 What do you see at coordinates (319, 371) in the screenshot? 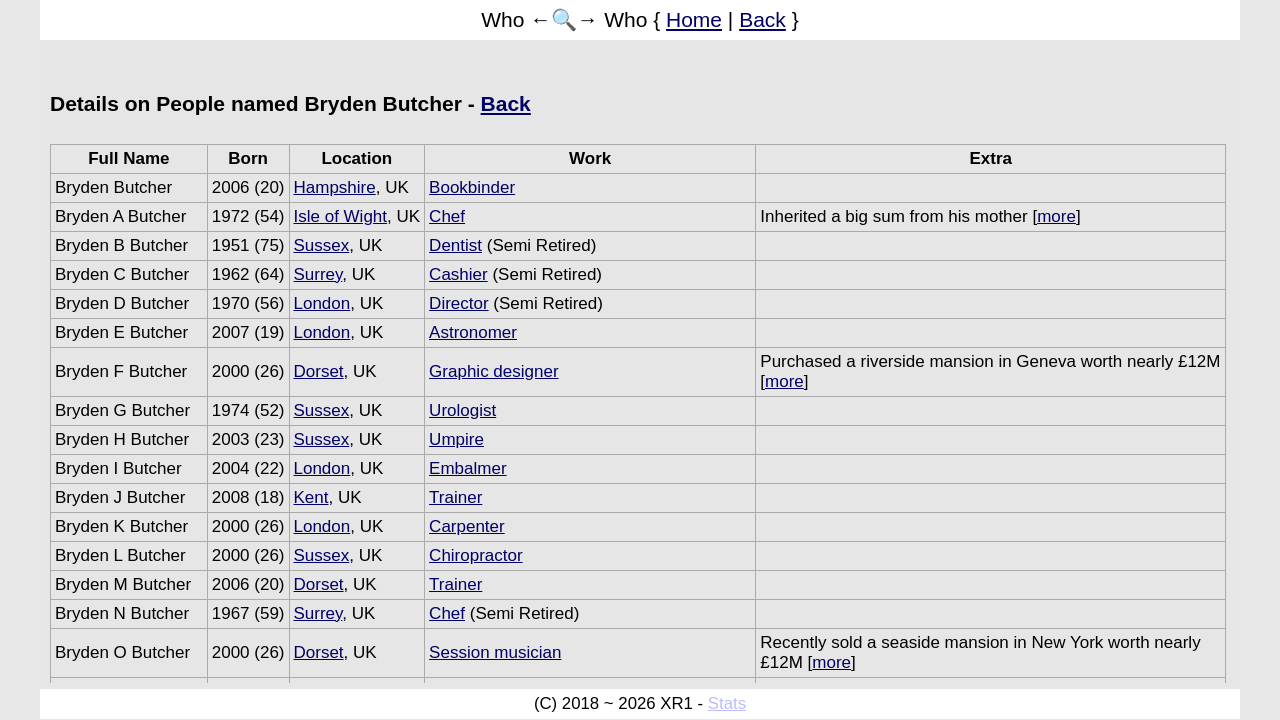
I see `Dorset` at bounding box center [319, 371].